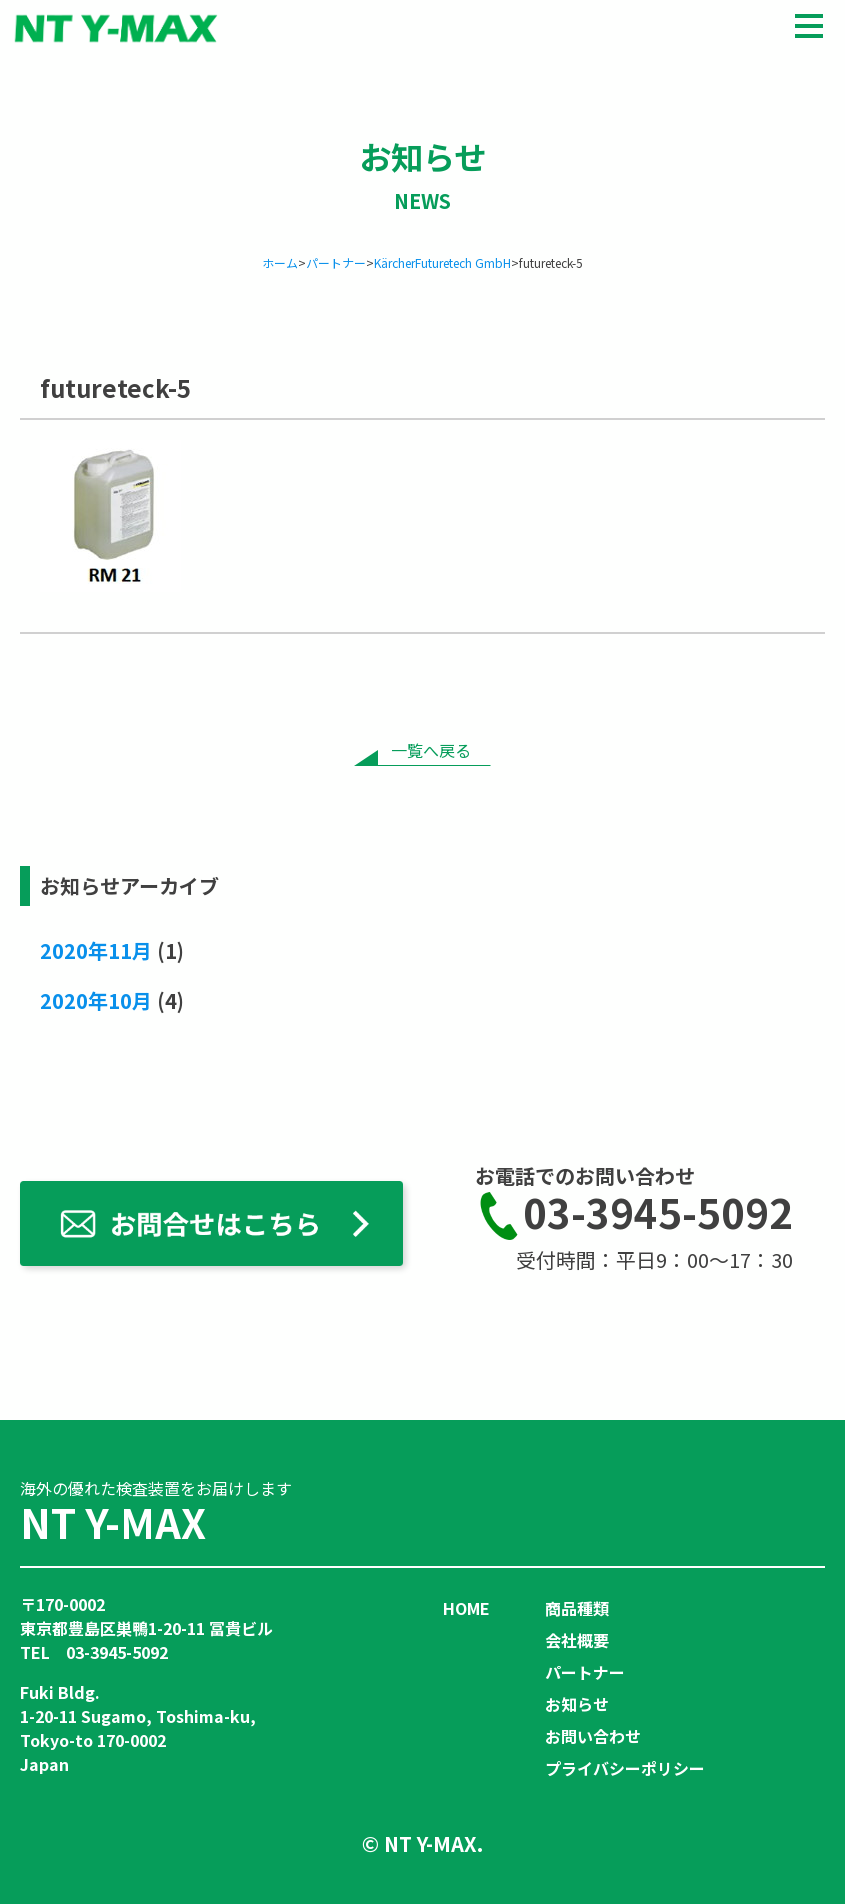  I want to click on 一覧へ戻る, so click(431, 750).